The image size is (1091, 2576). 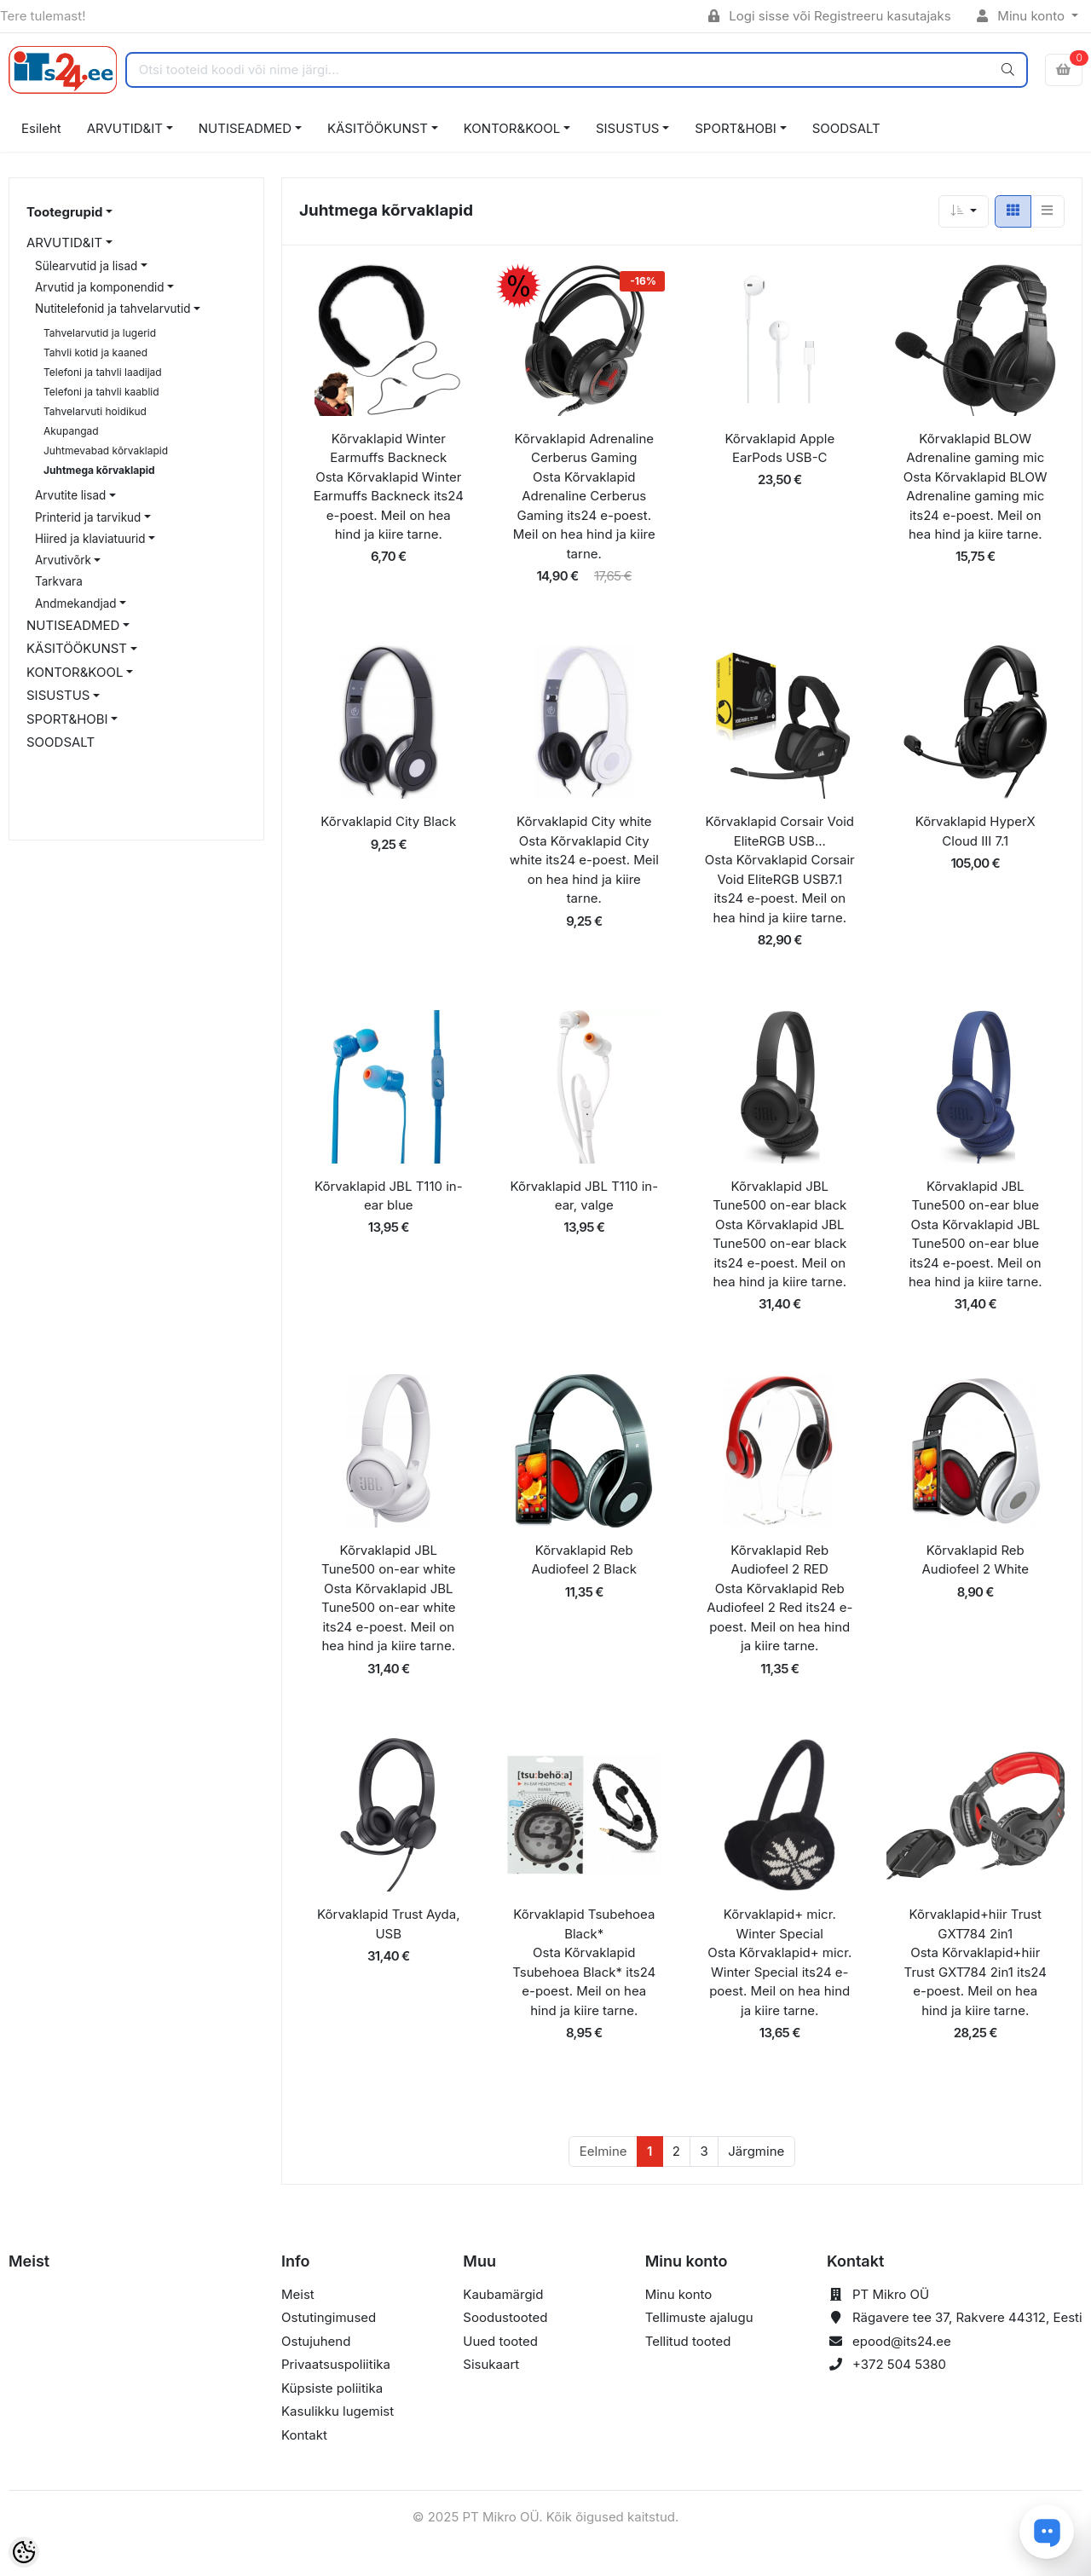 What do you see at coordinates (70, 495) in the screenshot?
I see `Arvutite lisad` at bounding box center [70, 495].